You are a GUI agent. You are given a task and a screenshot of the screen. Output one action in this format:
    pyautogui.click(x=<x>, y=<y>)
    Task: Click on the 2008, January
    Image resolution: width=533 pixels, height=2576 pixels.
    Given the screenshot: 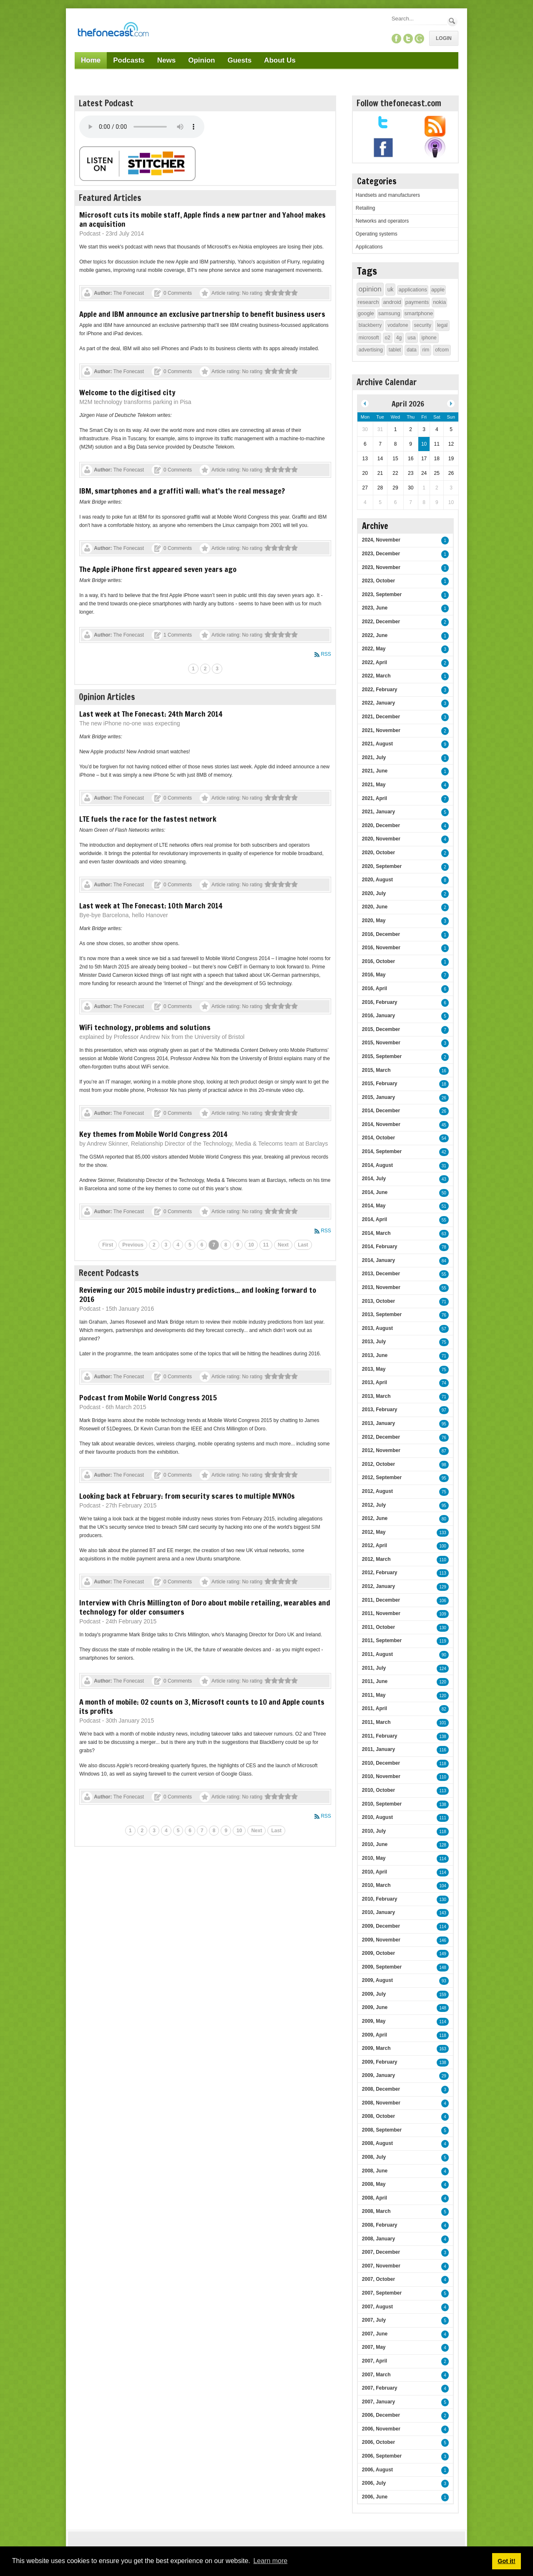 What is the action you would take?
    pyautogui.click(x=378, y=2239)
    